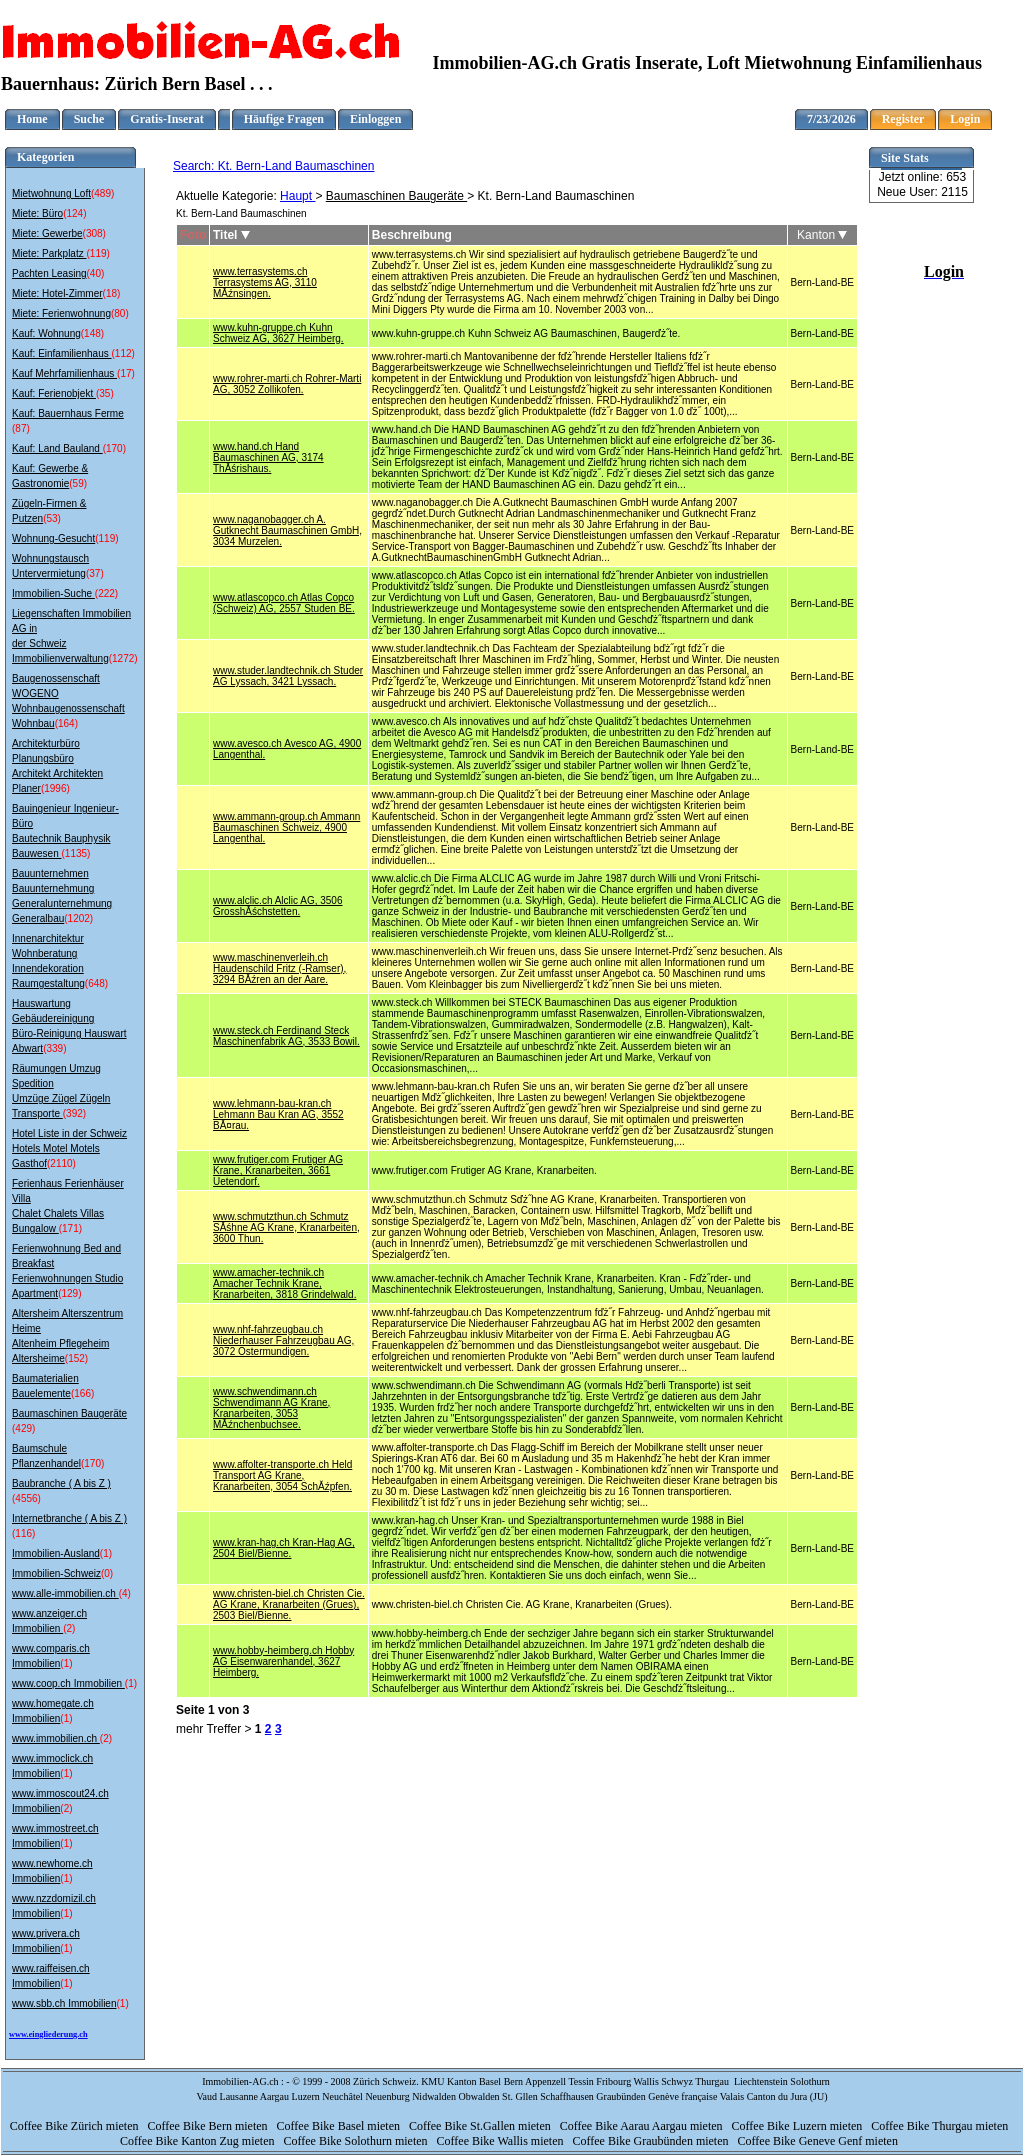 The image size is (1024, 2156). What do you see at coordinates (102, 193) in the screenshot?
I see `(489)` at bounding box center [102, 193].